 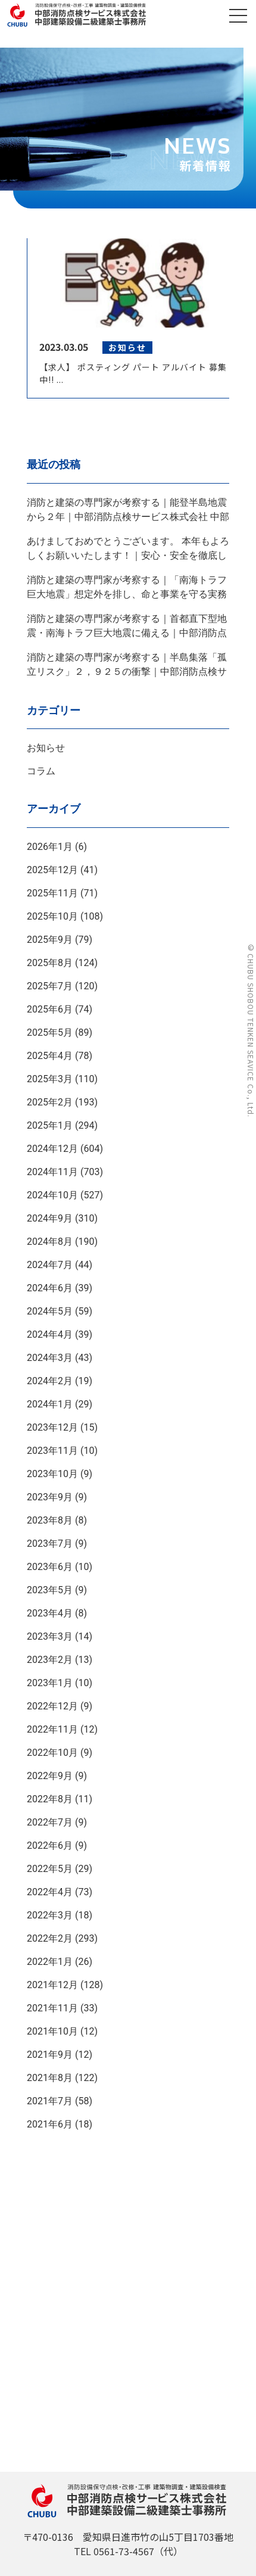 What do you see at coordinates (52, 2008) in the screenshot?
I see `2021年11月` at bounding box center [52, 2008].